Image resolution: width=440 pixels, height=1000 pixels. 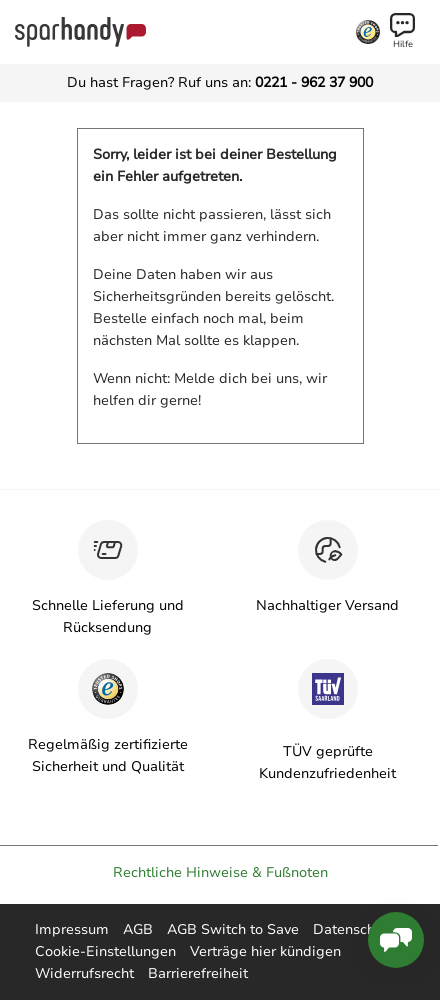 What do you see at coordinates (72, 929) in the screenshot?
I see `Impressum` at bounding box center [72, 929].